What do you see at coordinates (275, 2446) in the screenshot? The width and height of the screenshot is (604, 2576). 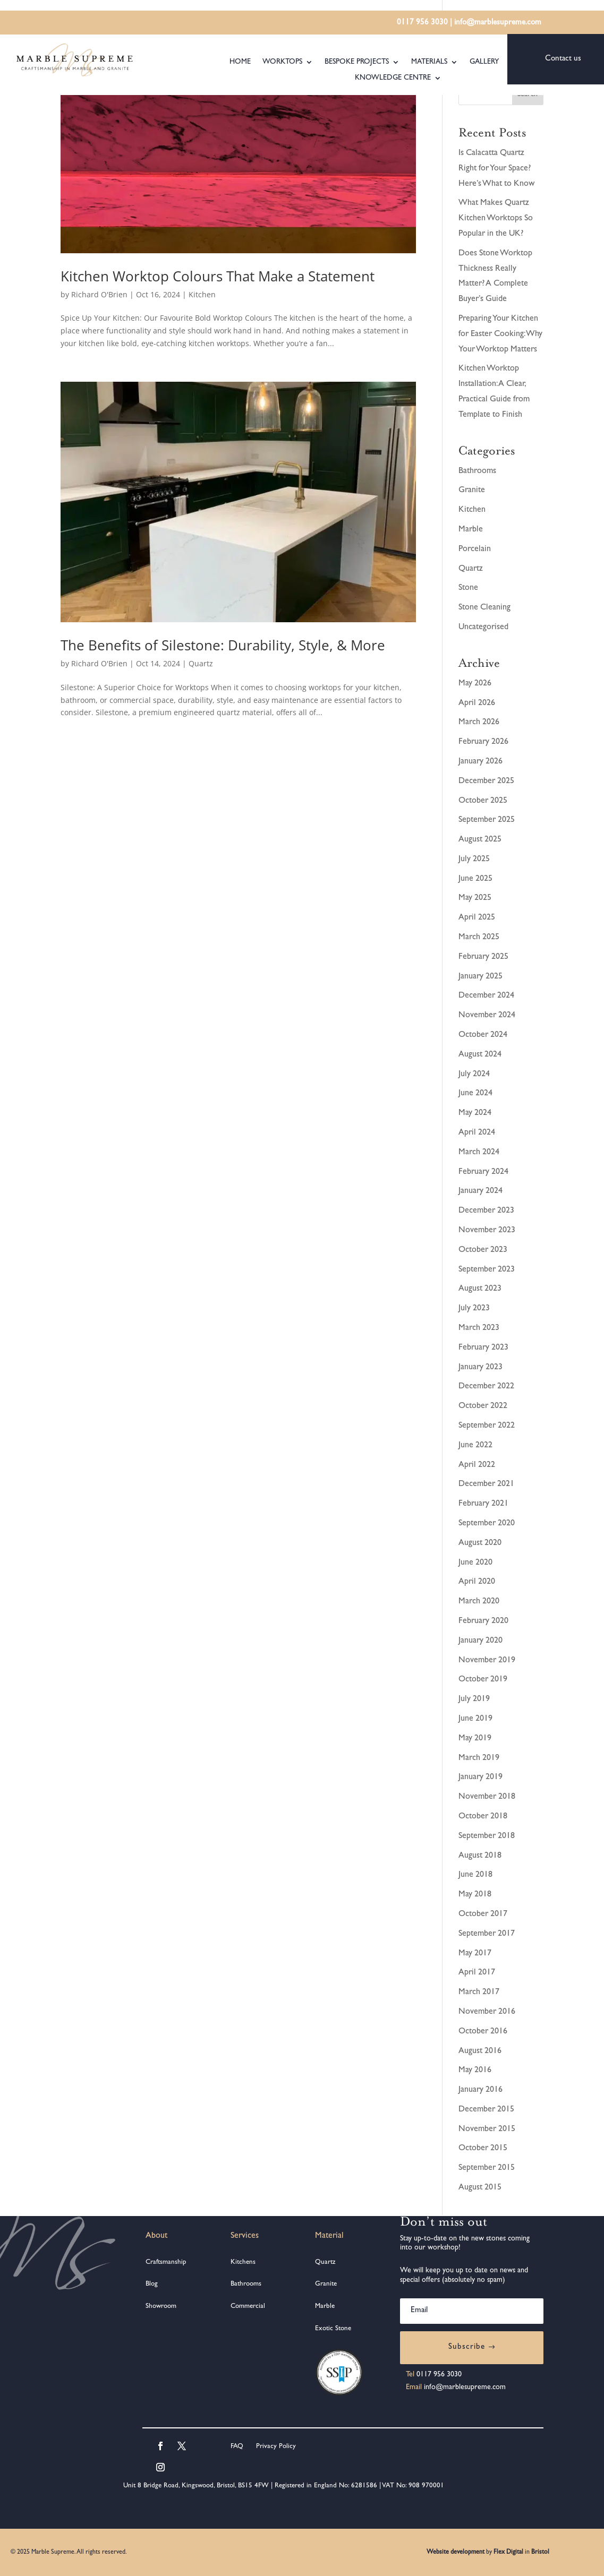 I see `Privacy Policy` at bounding box center [275, 2446].